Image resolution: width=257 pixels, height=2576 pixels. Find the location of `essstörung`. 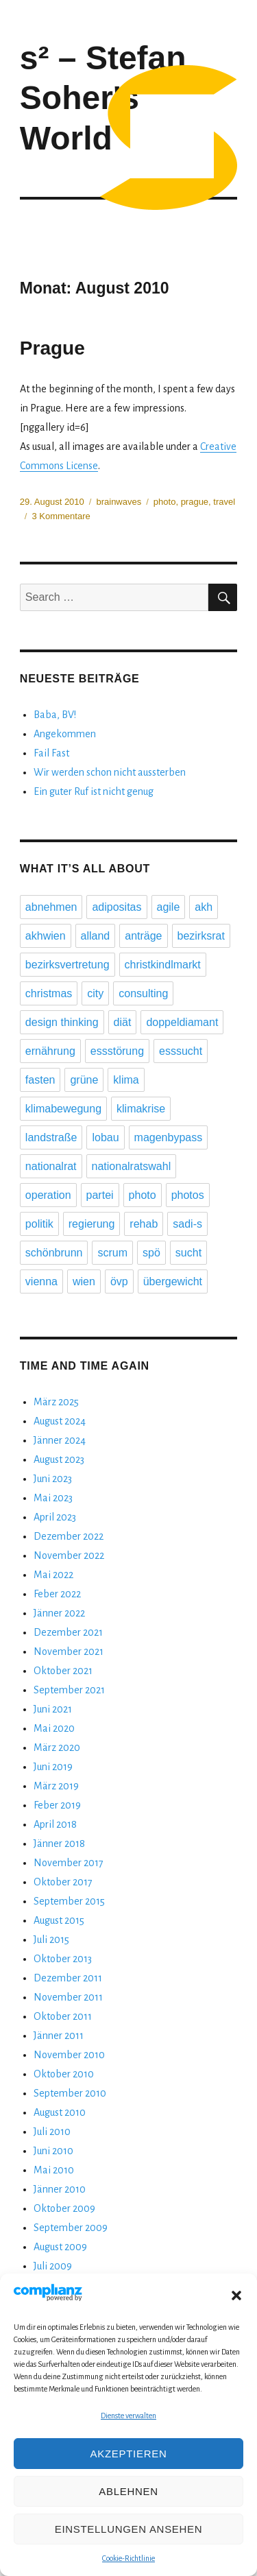

essstörung is located at coordinates (117, 1051).